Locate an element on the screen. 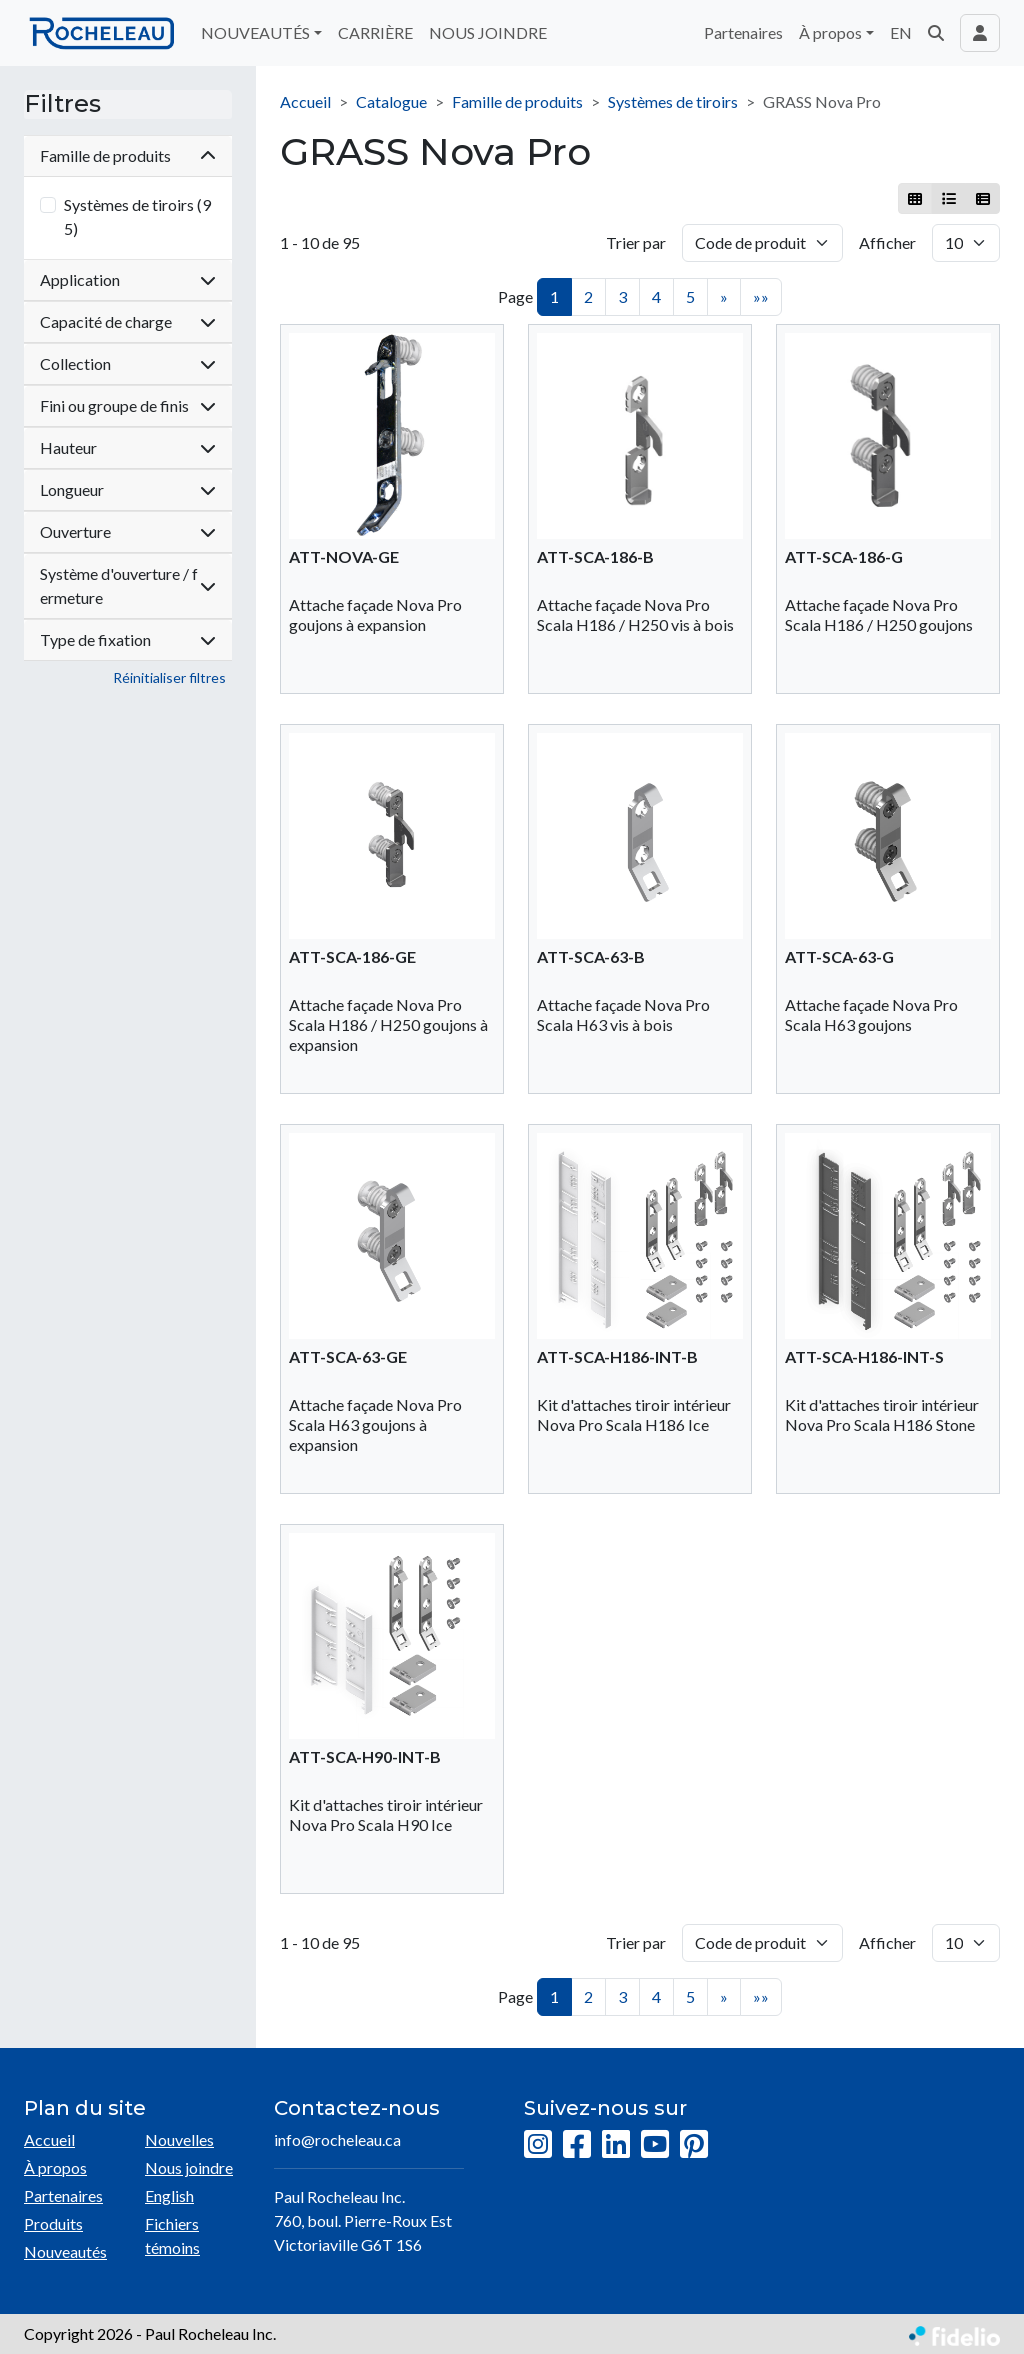 This screenshot has width=1024, height=2354. Produits is located at coordinates (53, 2223).